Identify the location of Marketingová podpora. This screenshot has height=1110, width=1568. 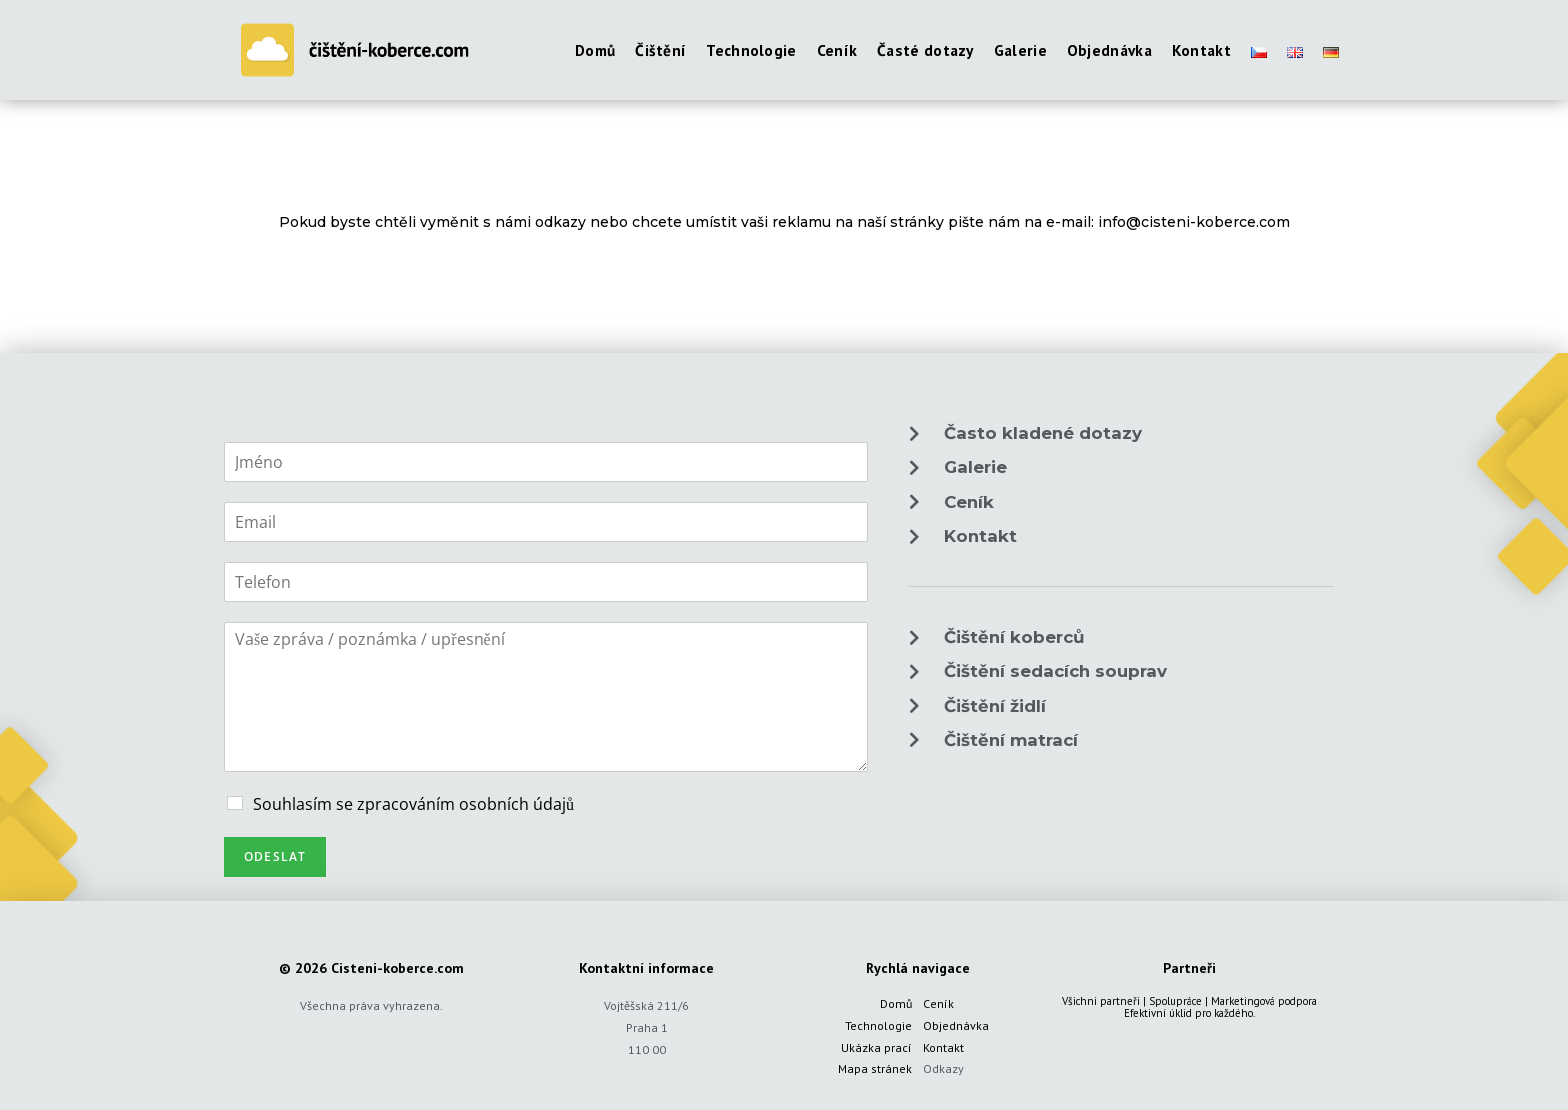
(1264, 1001).